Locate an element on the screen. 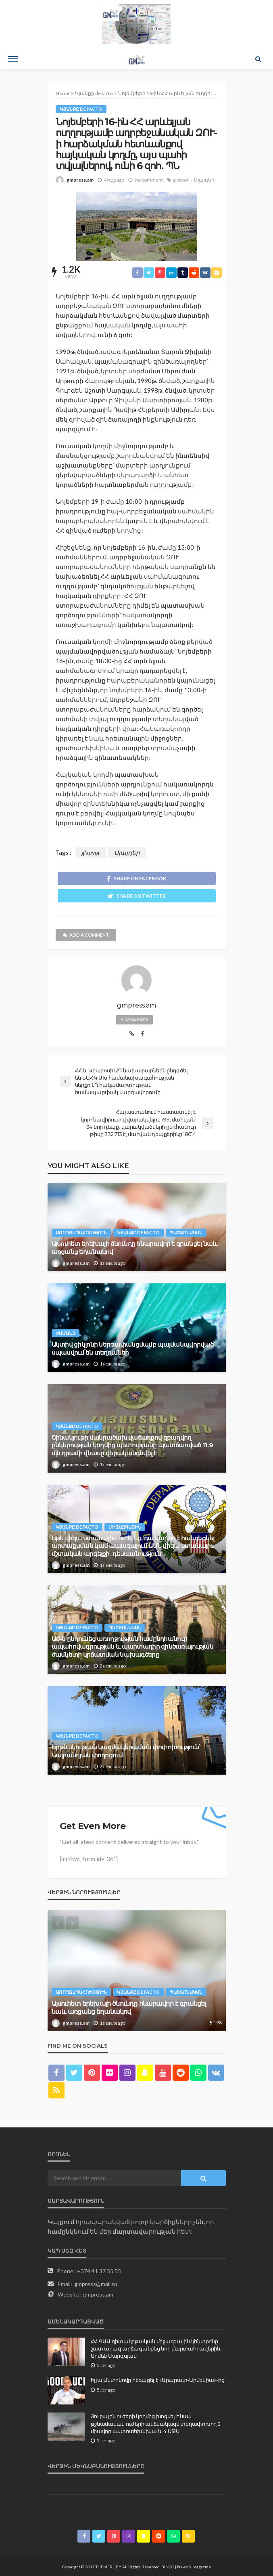 The image size is (273, 2576). glxavor is located at coordinates (181, 180).